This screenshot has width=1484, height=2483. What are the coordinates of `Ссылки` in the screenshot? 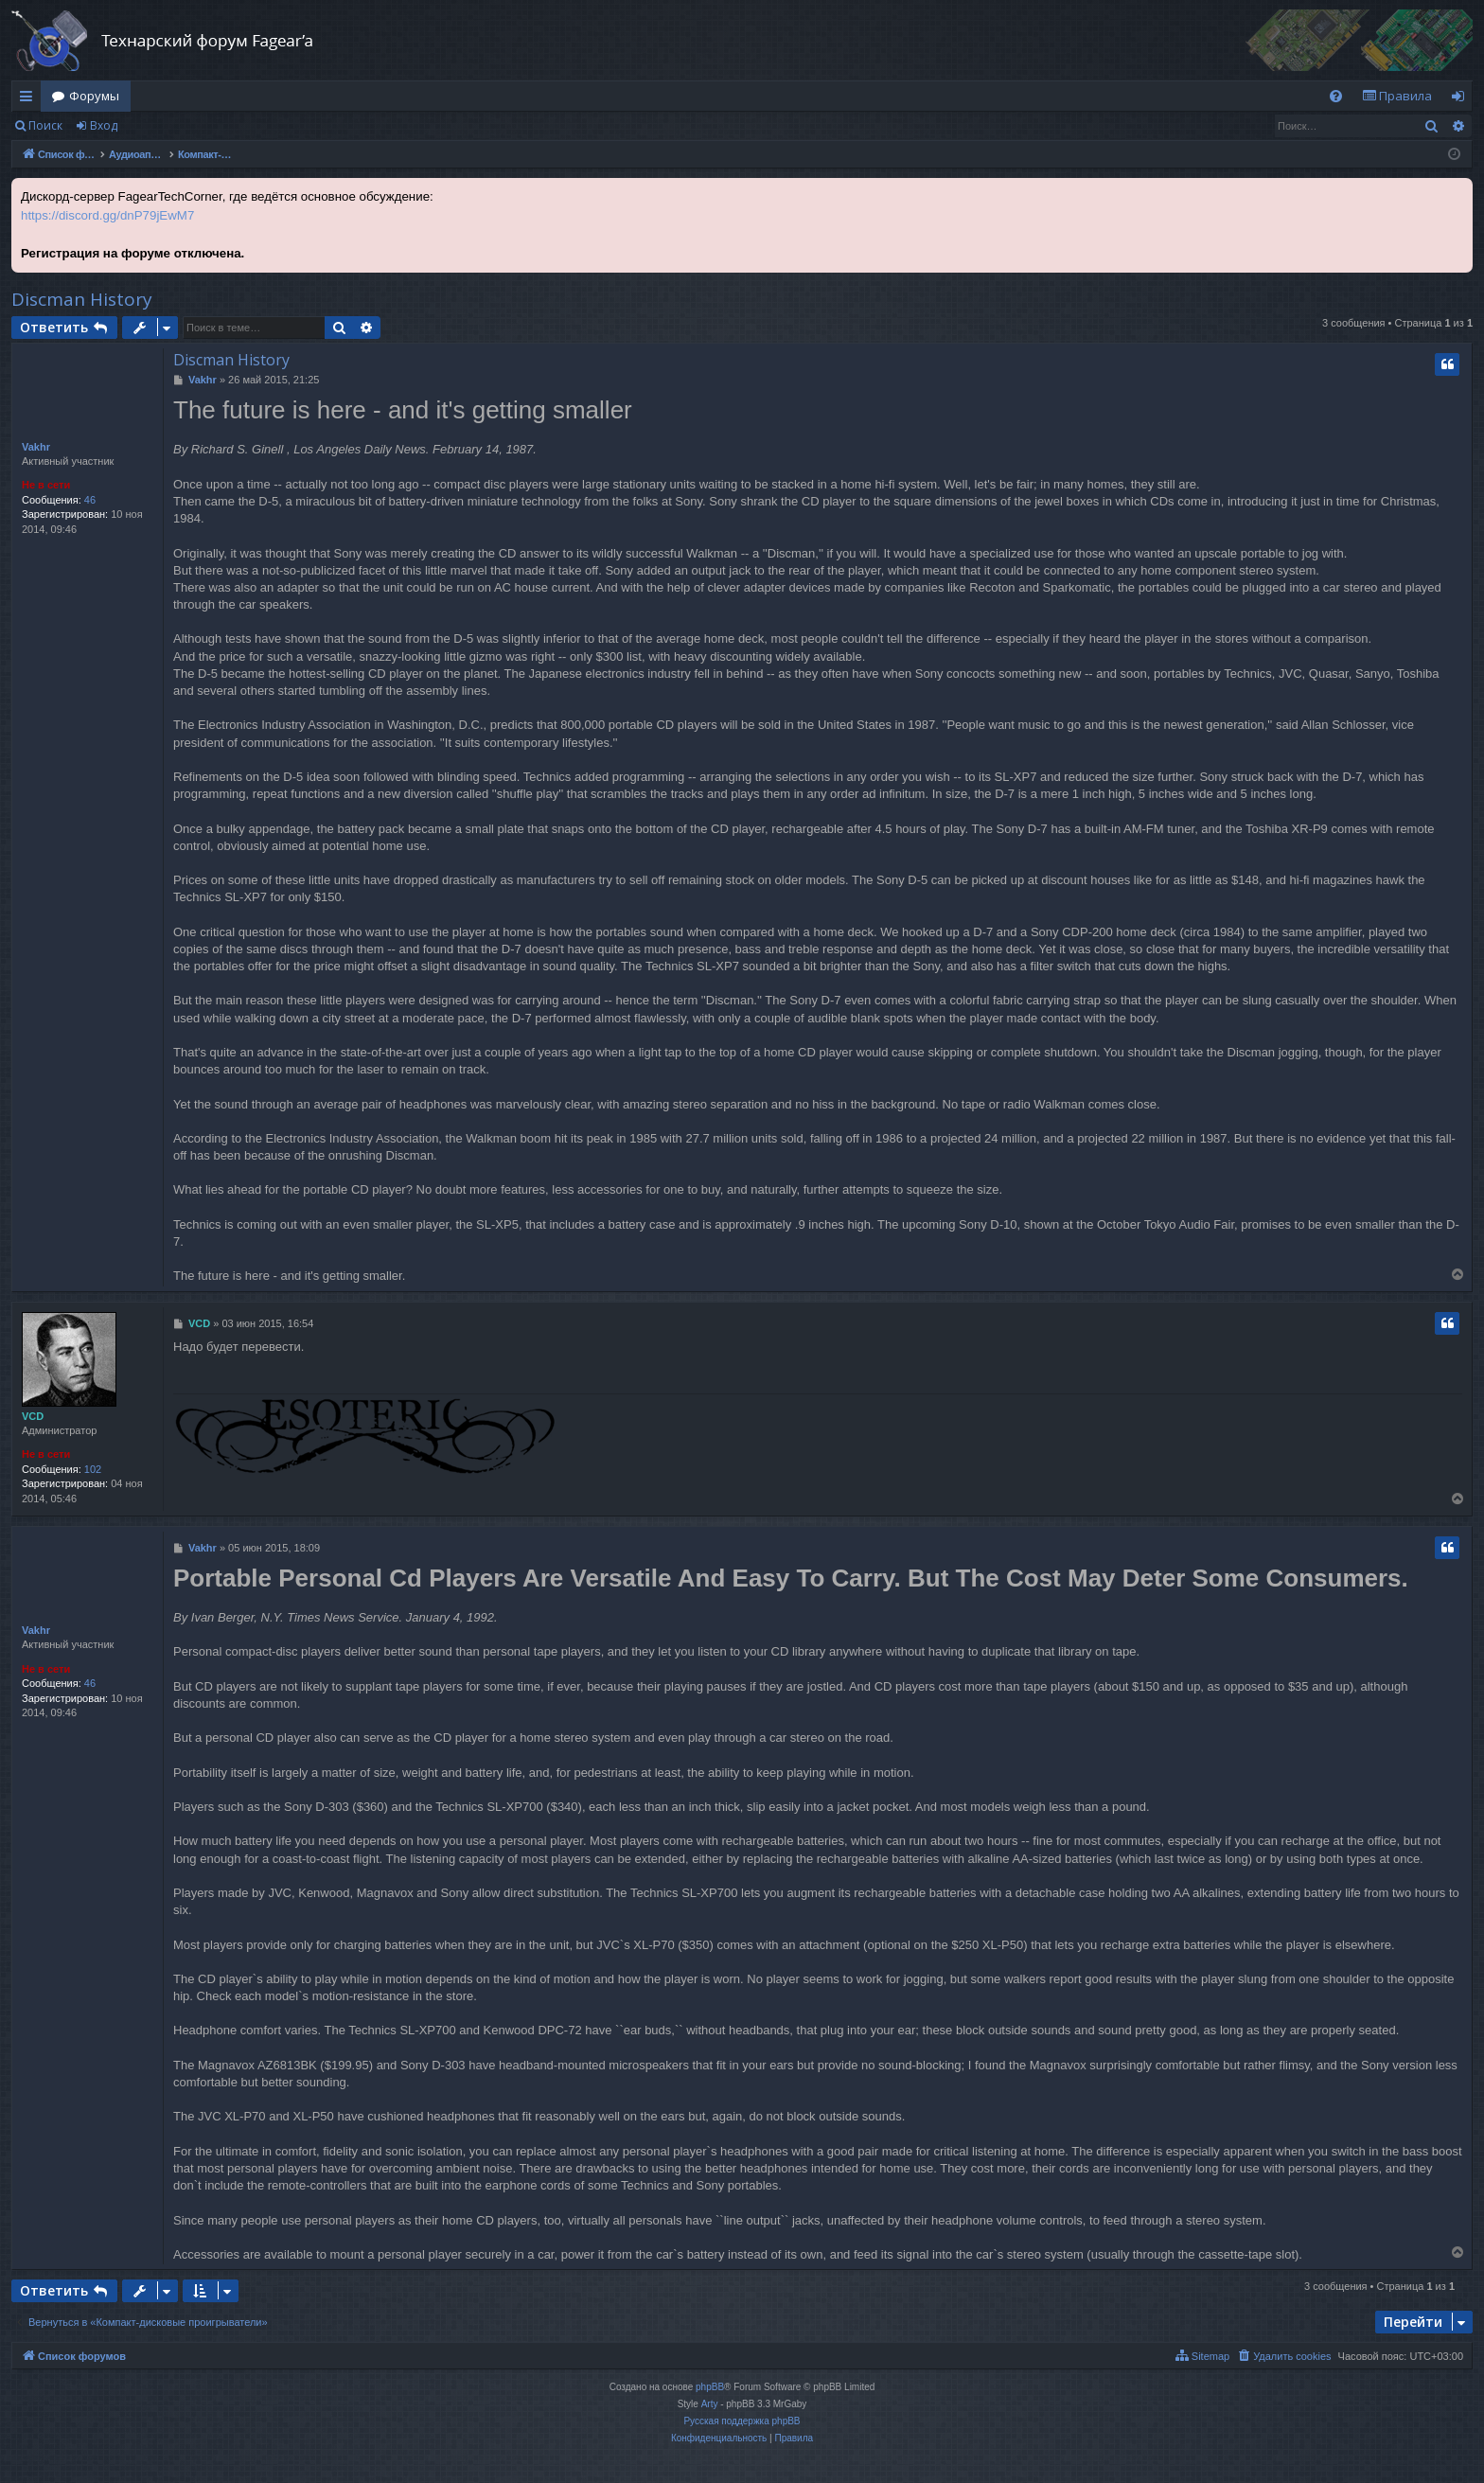 It's located at (30, 99).